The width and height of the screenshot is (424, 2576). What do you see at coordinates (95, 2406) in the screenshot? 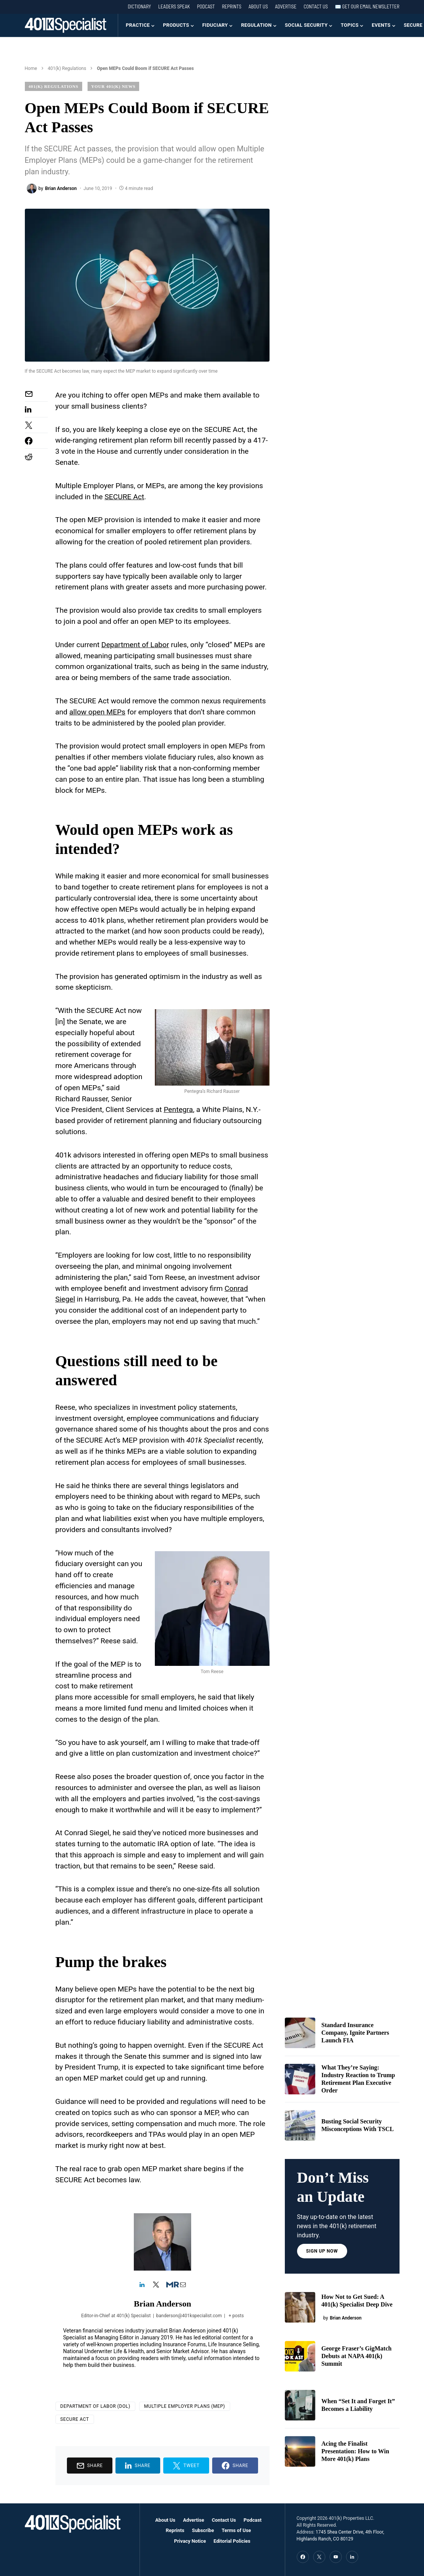
I see `Department of Labor (DOL)` at bounding box center [95, 2406].